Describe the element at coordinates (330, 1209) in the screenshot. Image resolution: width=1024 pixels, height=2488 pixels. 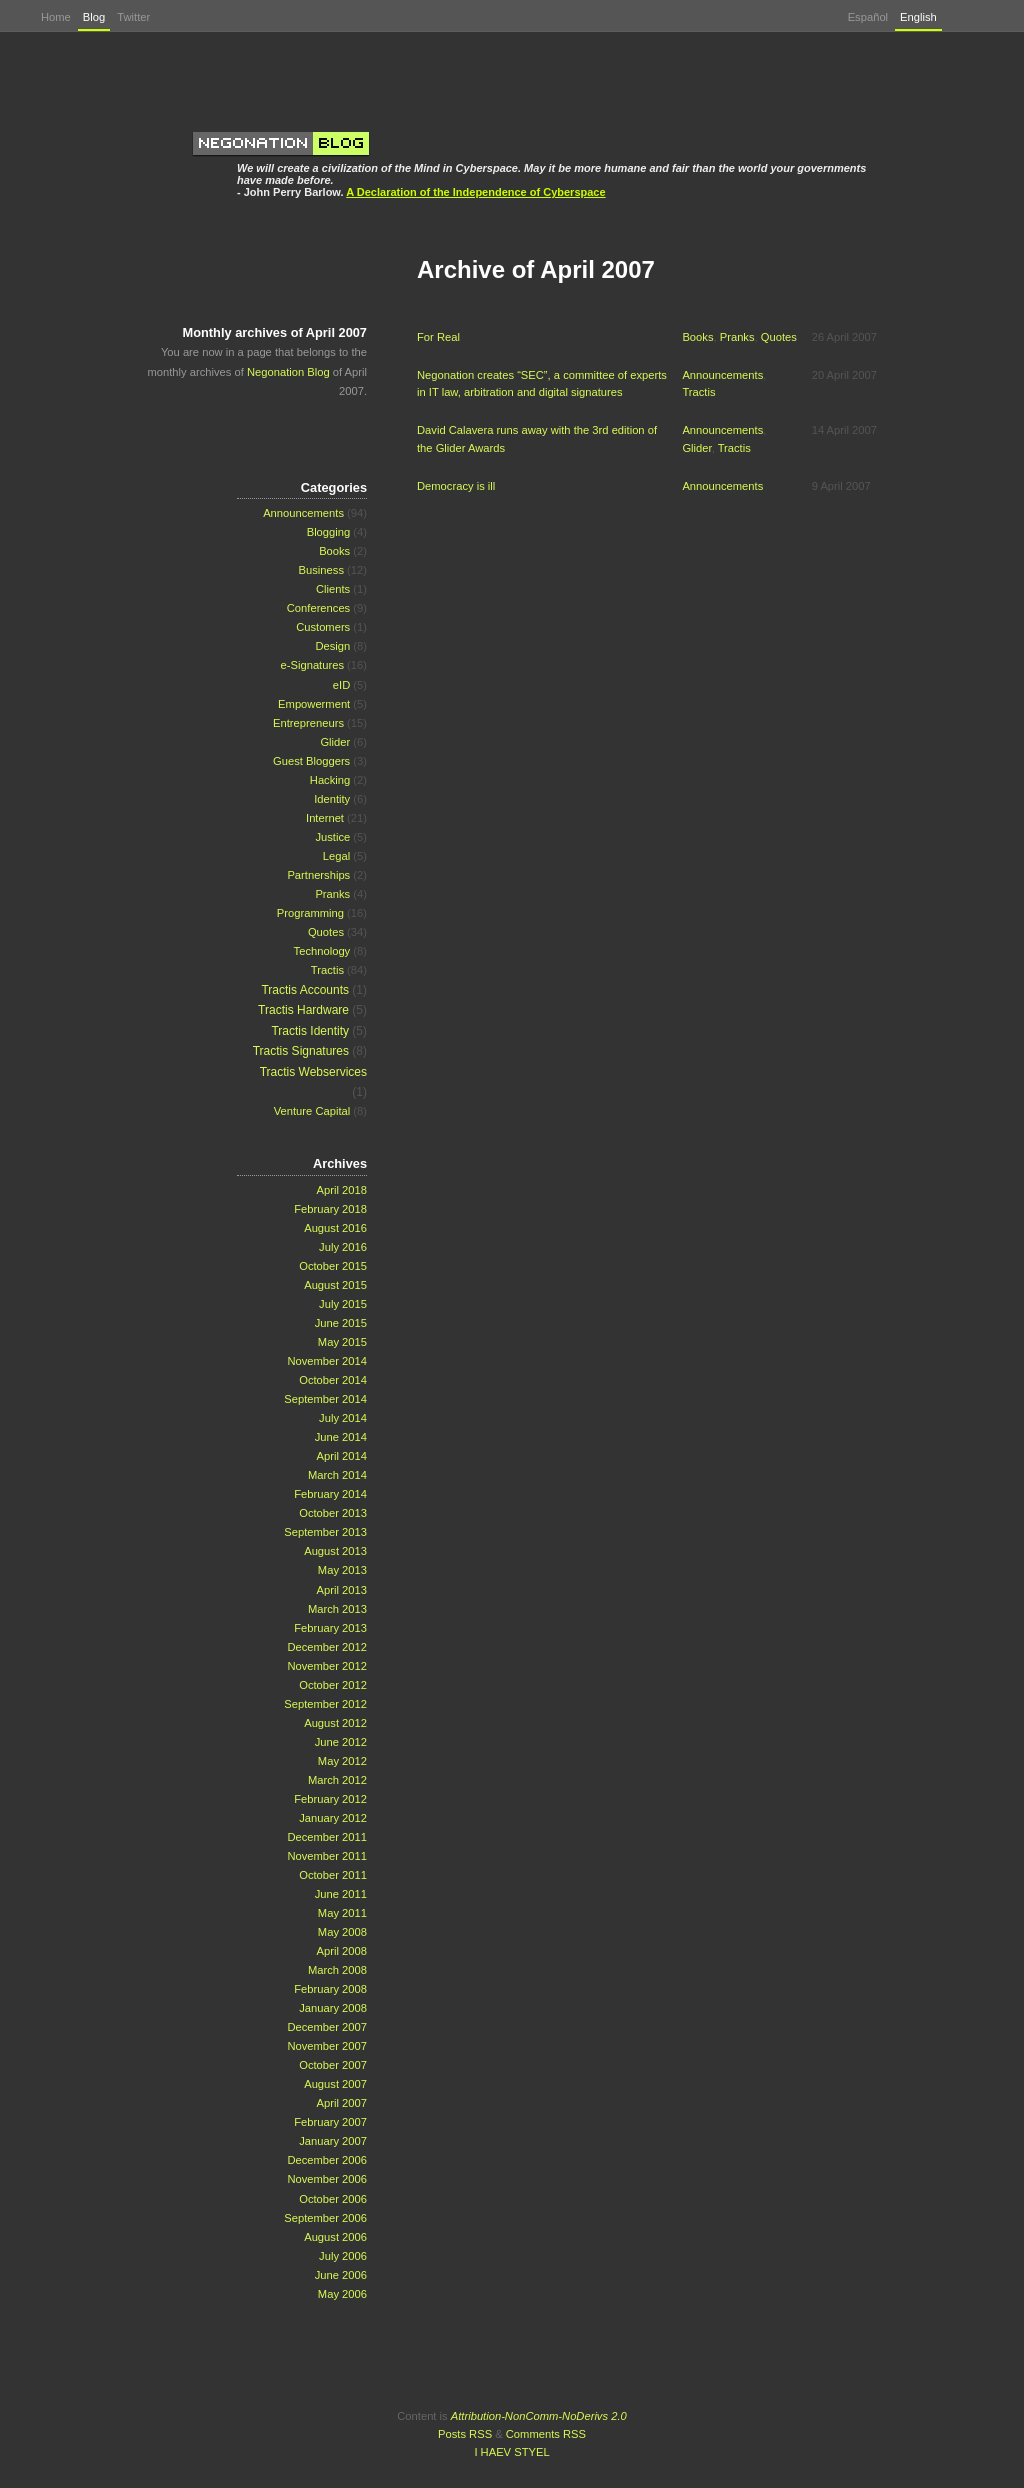
I see `February 2018` at that location.